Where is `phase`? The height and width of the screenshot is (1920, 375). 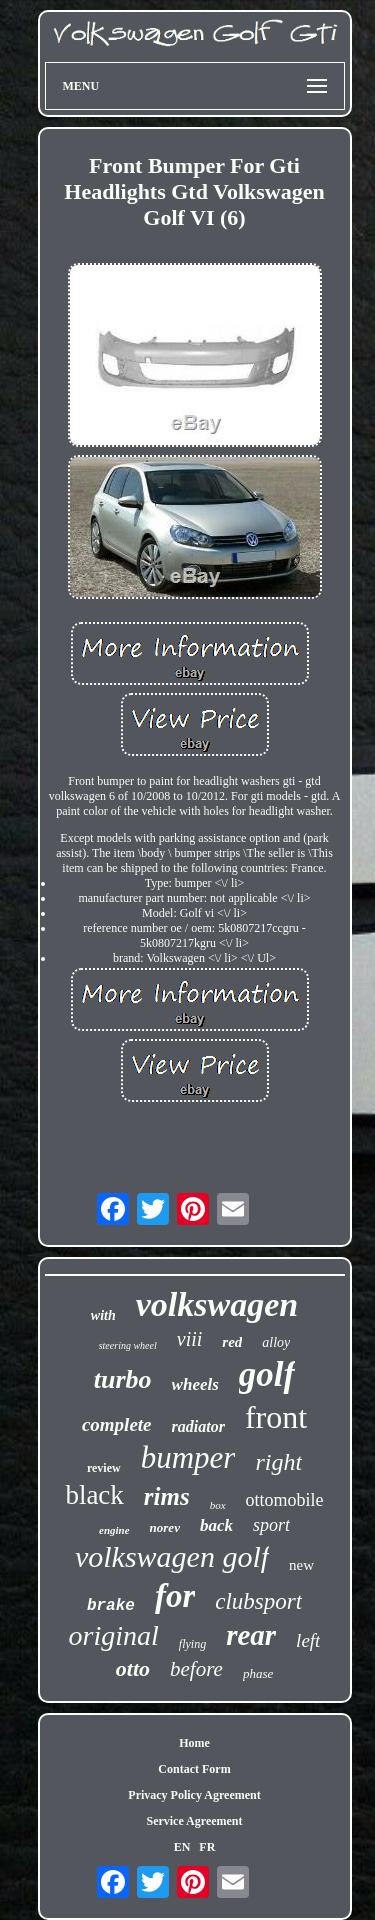
phase is located at coordinates (258, 1673).